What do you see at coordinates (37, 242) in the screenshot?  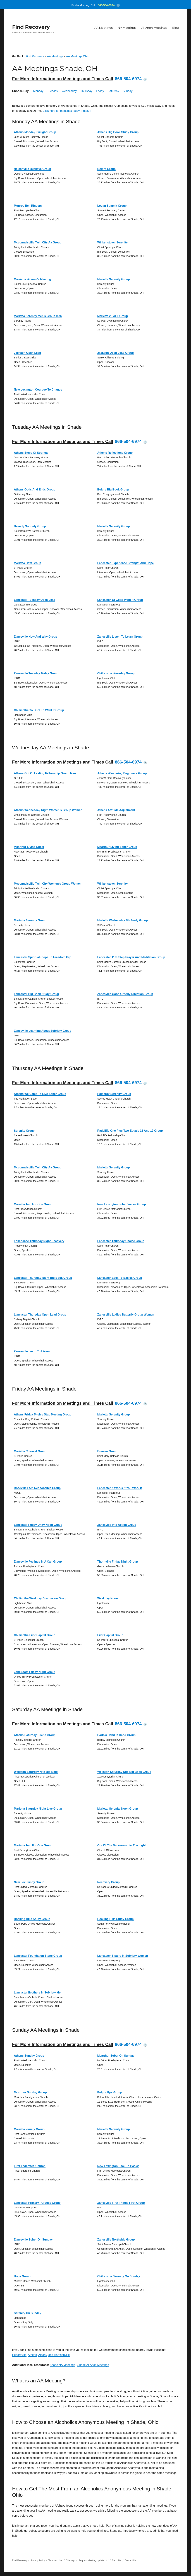 I see `Mcconnelsville Twin City Aa Group` at bounding box center [37, 242].